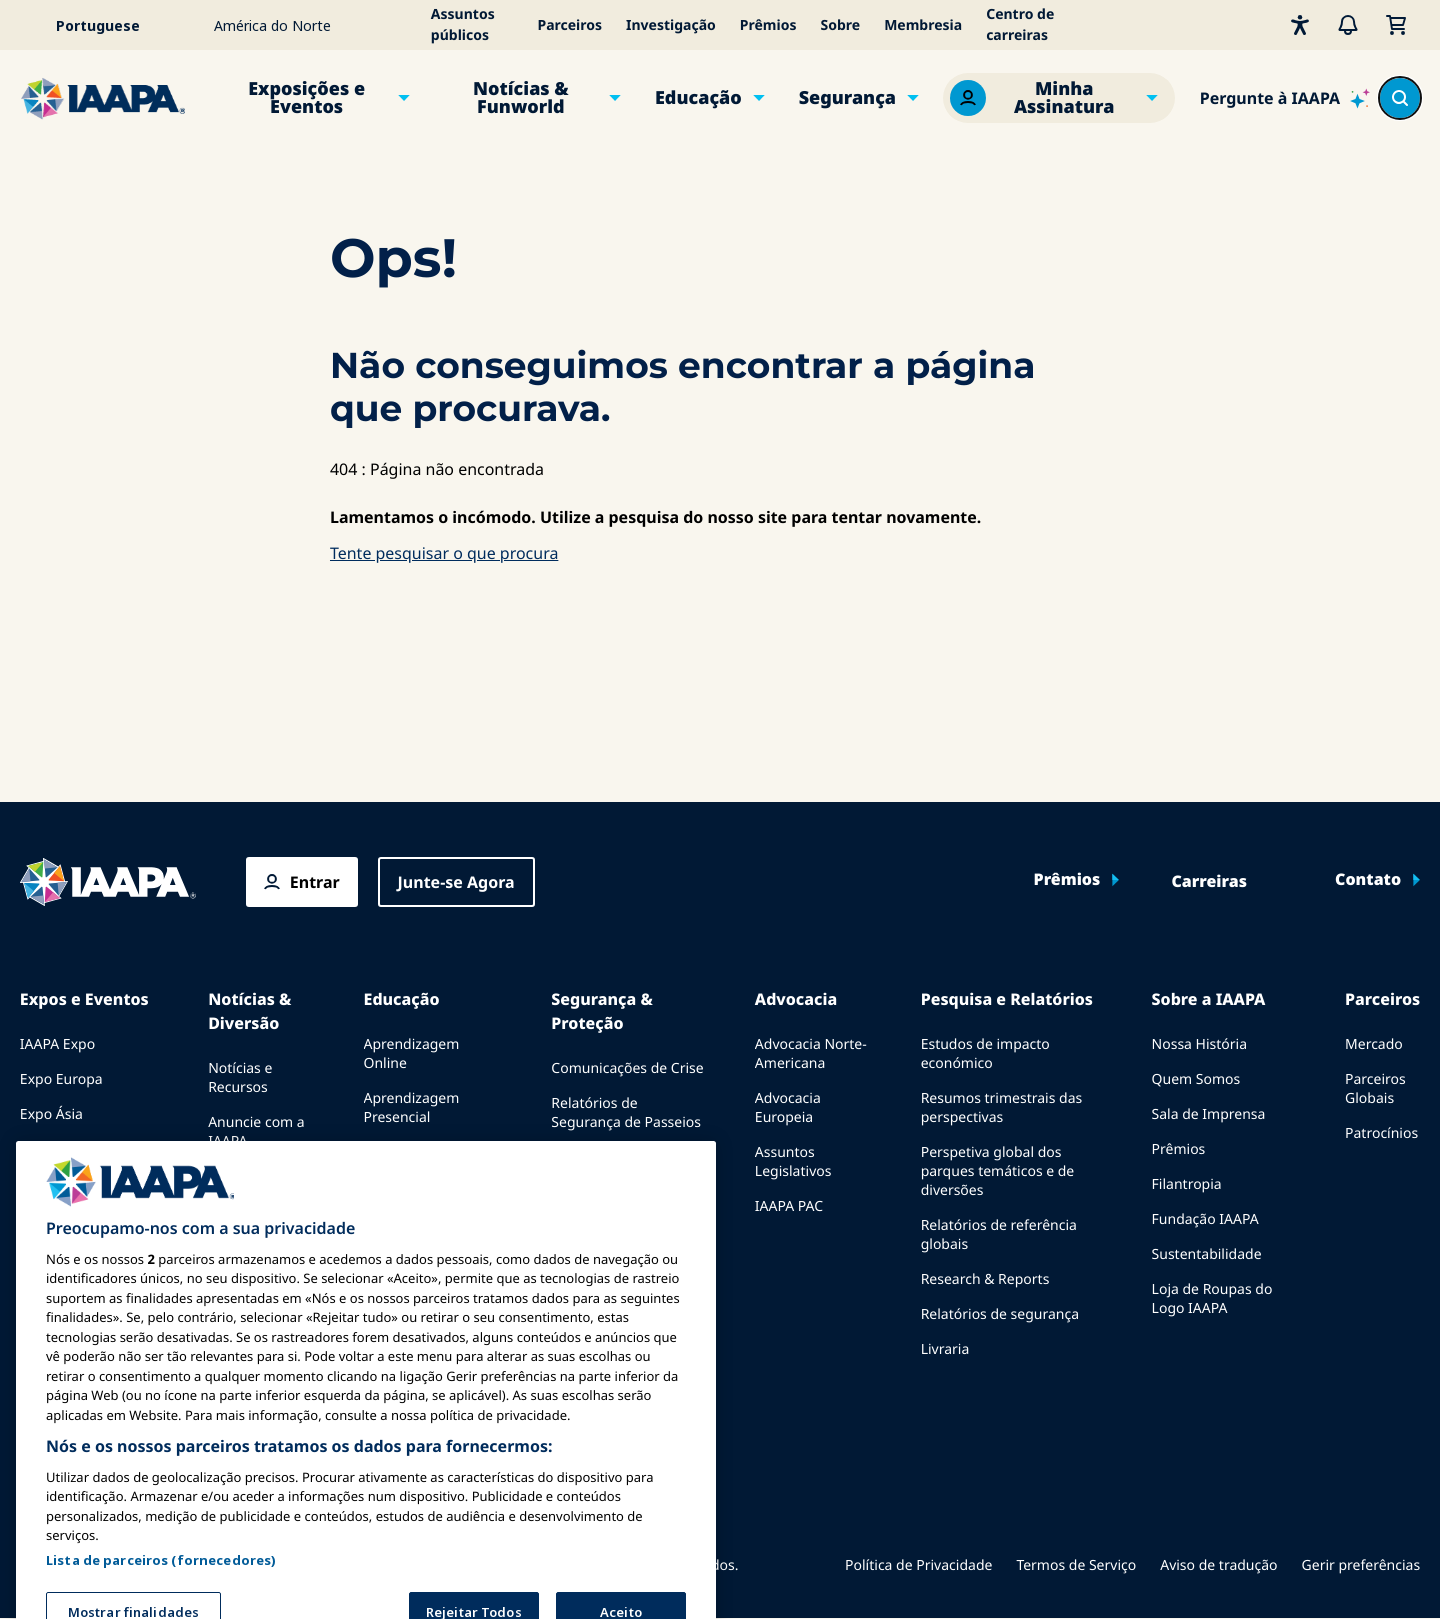  What do you see at coordinates (402, 1206) in the screenshot?
I see `Certificação` at bounding box center [402, 1206].